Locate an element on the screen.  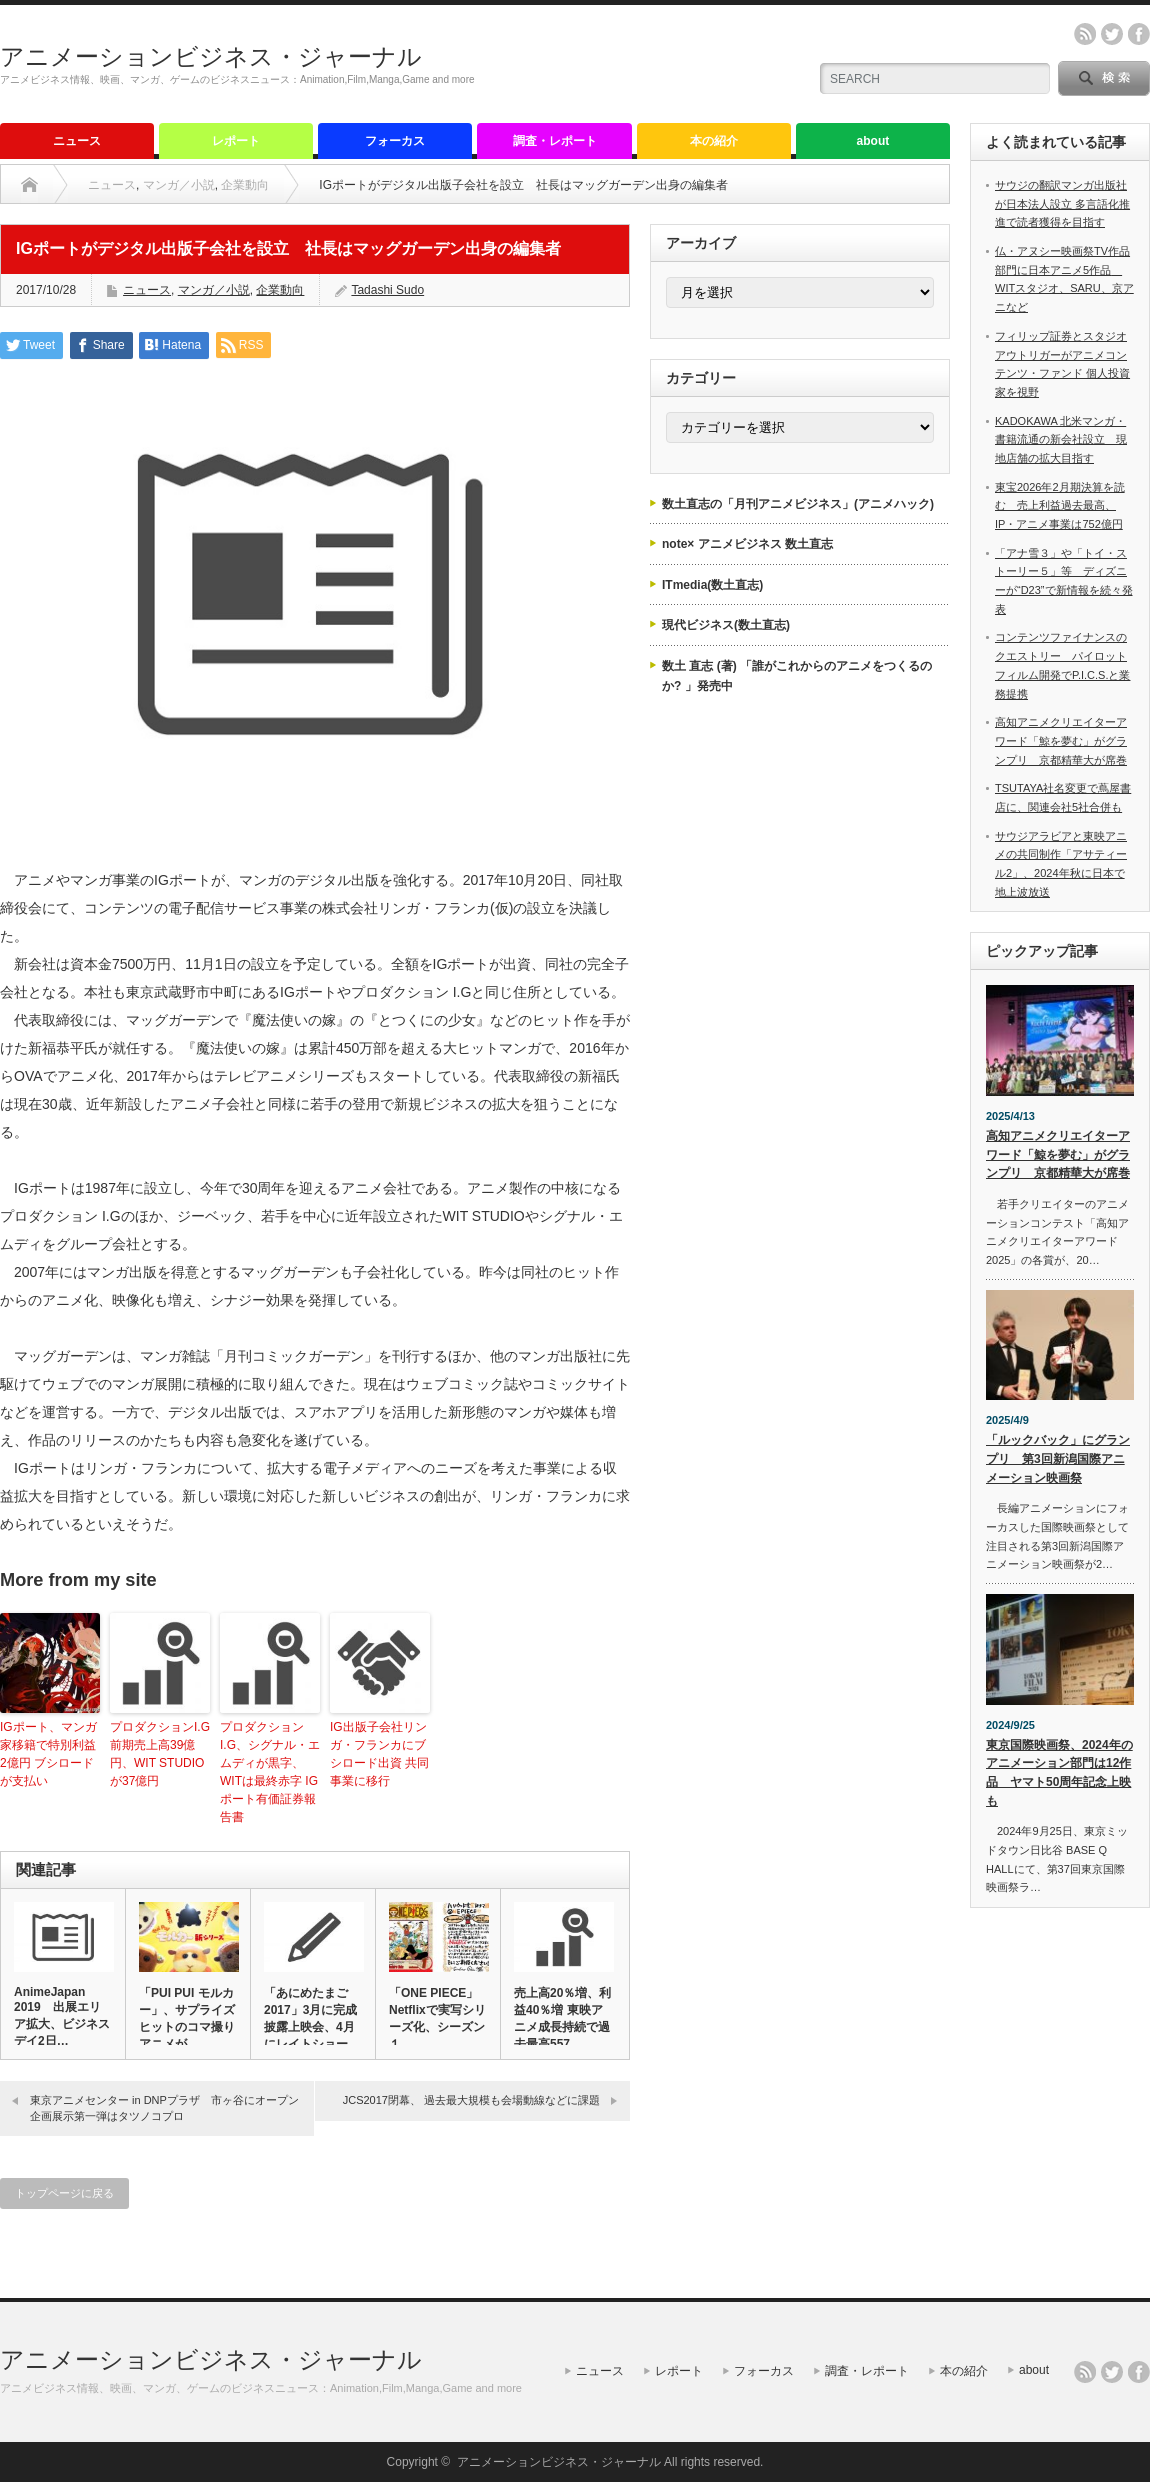
Tadashi Sudo is located at coordinates (387, 290).